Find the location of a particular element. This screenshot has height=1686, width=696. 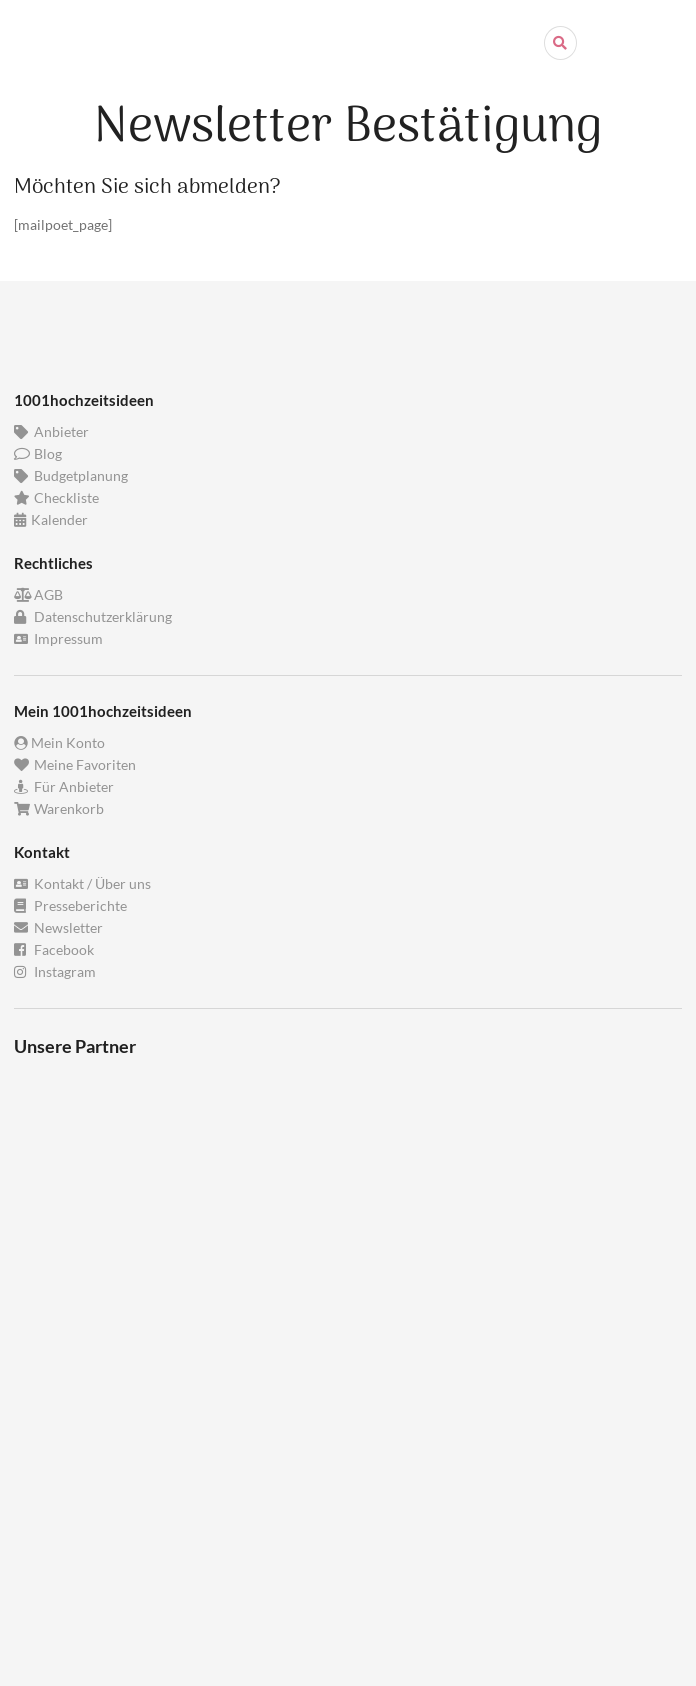

Datenschutzerklärung is located at coordinates (93, 616).